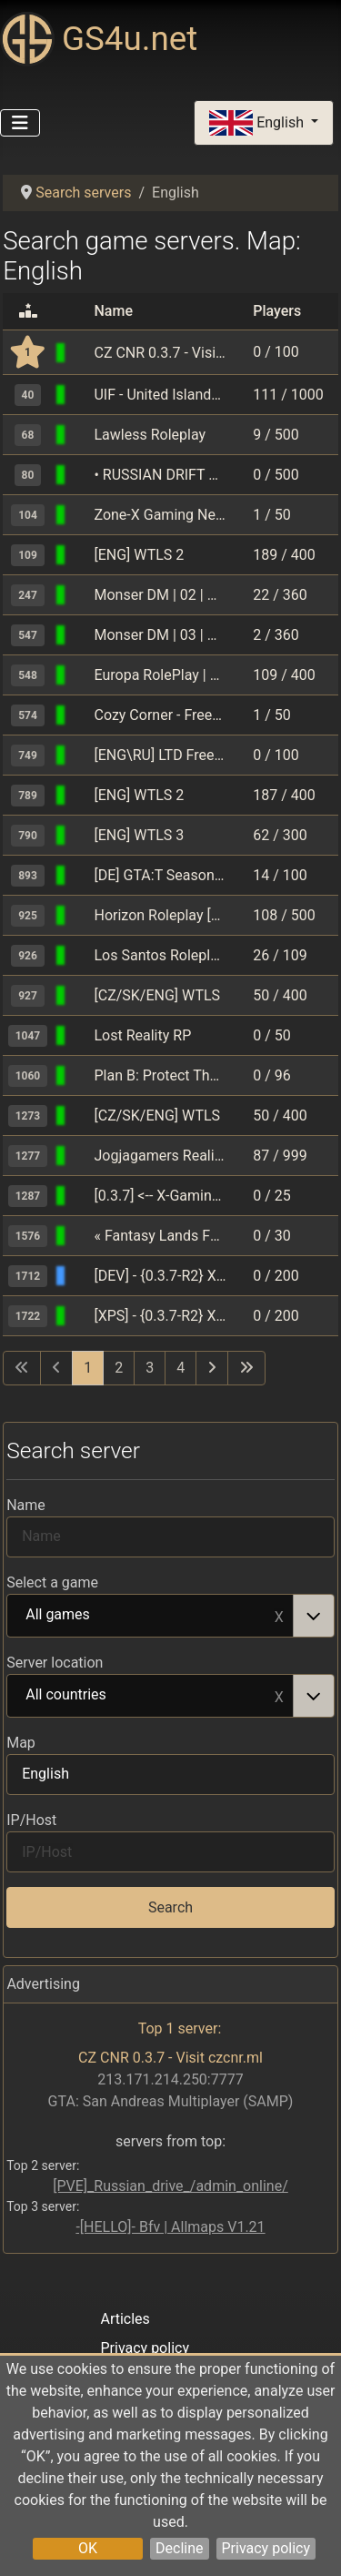 The width and height of the screenshot is (341, 2576). I want to click on All games [option], so click(150, 1616).